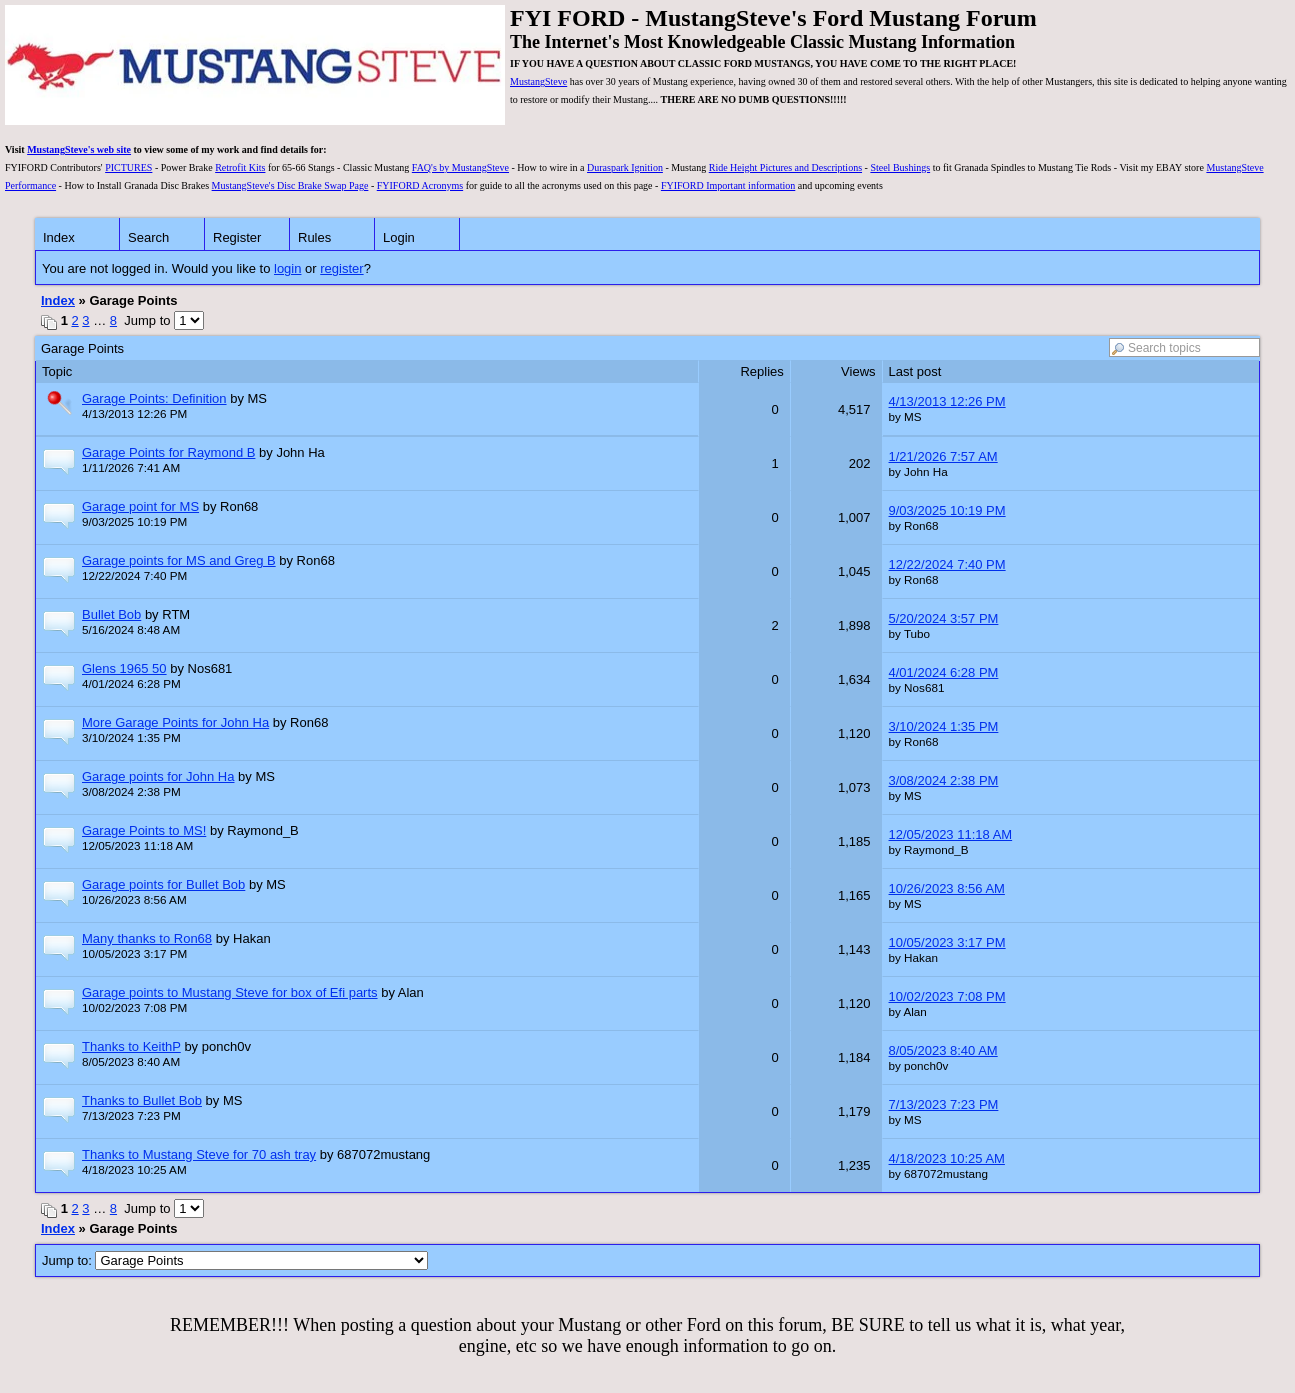 This screenshot has width=1295, height=1393. I want to click on 3/08/2024 2:38 PM, so click(944, 780).